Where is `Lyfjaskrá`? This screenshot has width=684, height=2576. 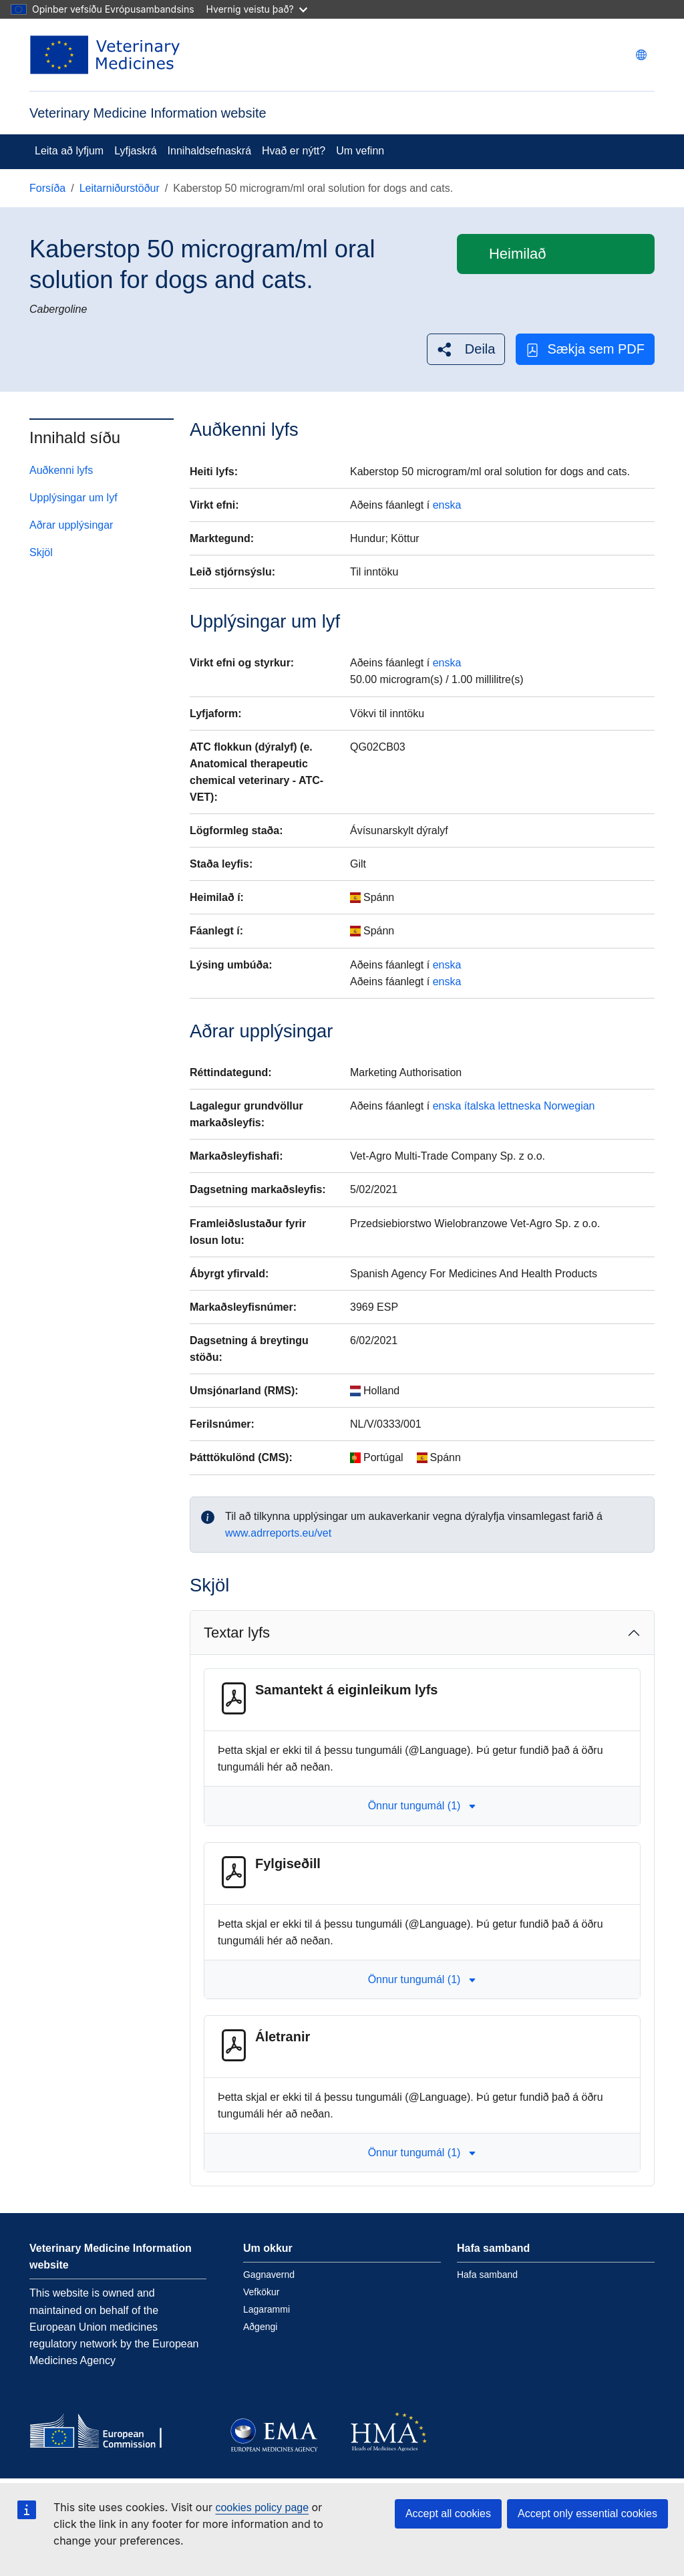
Lyfjaskrá is located at coordinates (135, 150).